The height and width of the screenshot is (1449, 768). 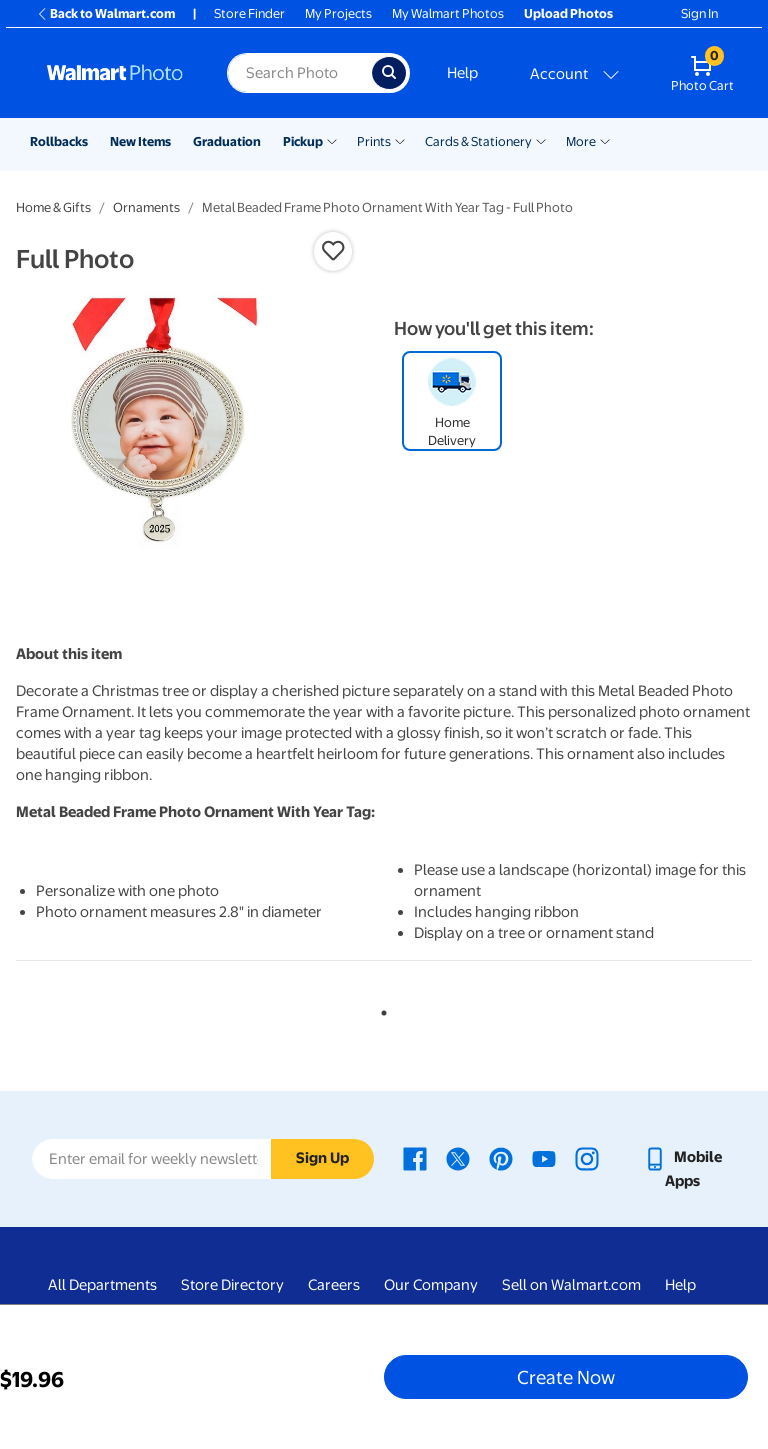 I want to click on Graduation, so click(x=227, y=141).